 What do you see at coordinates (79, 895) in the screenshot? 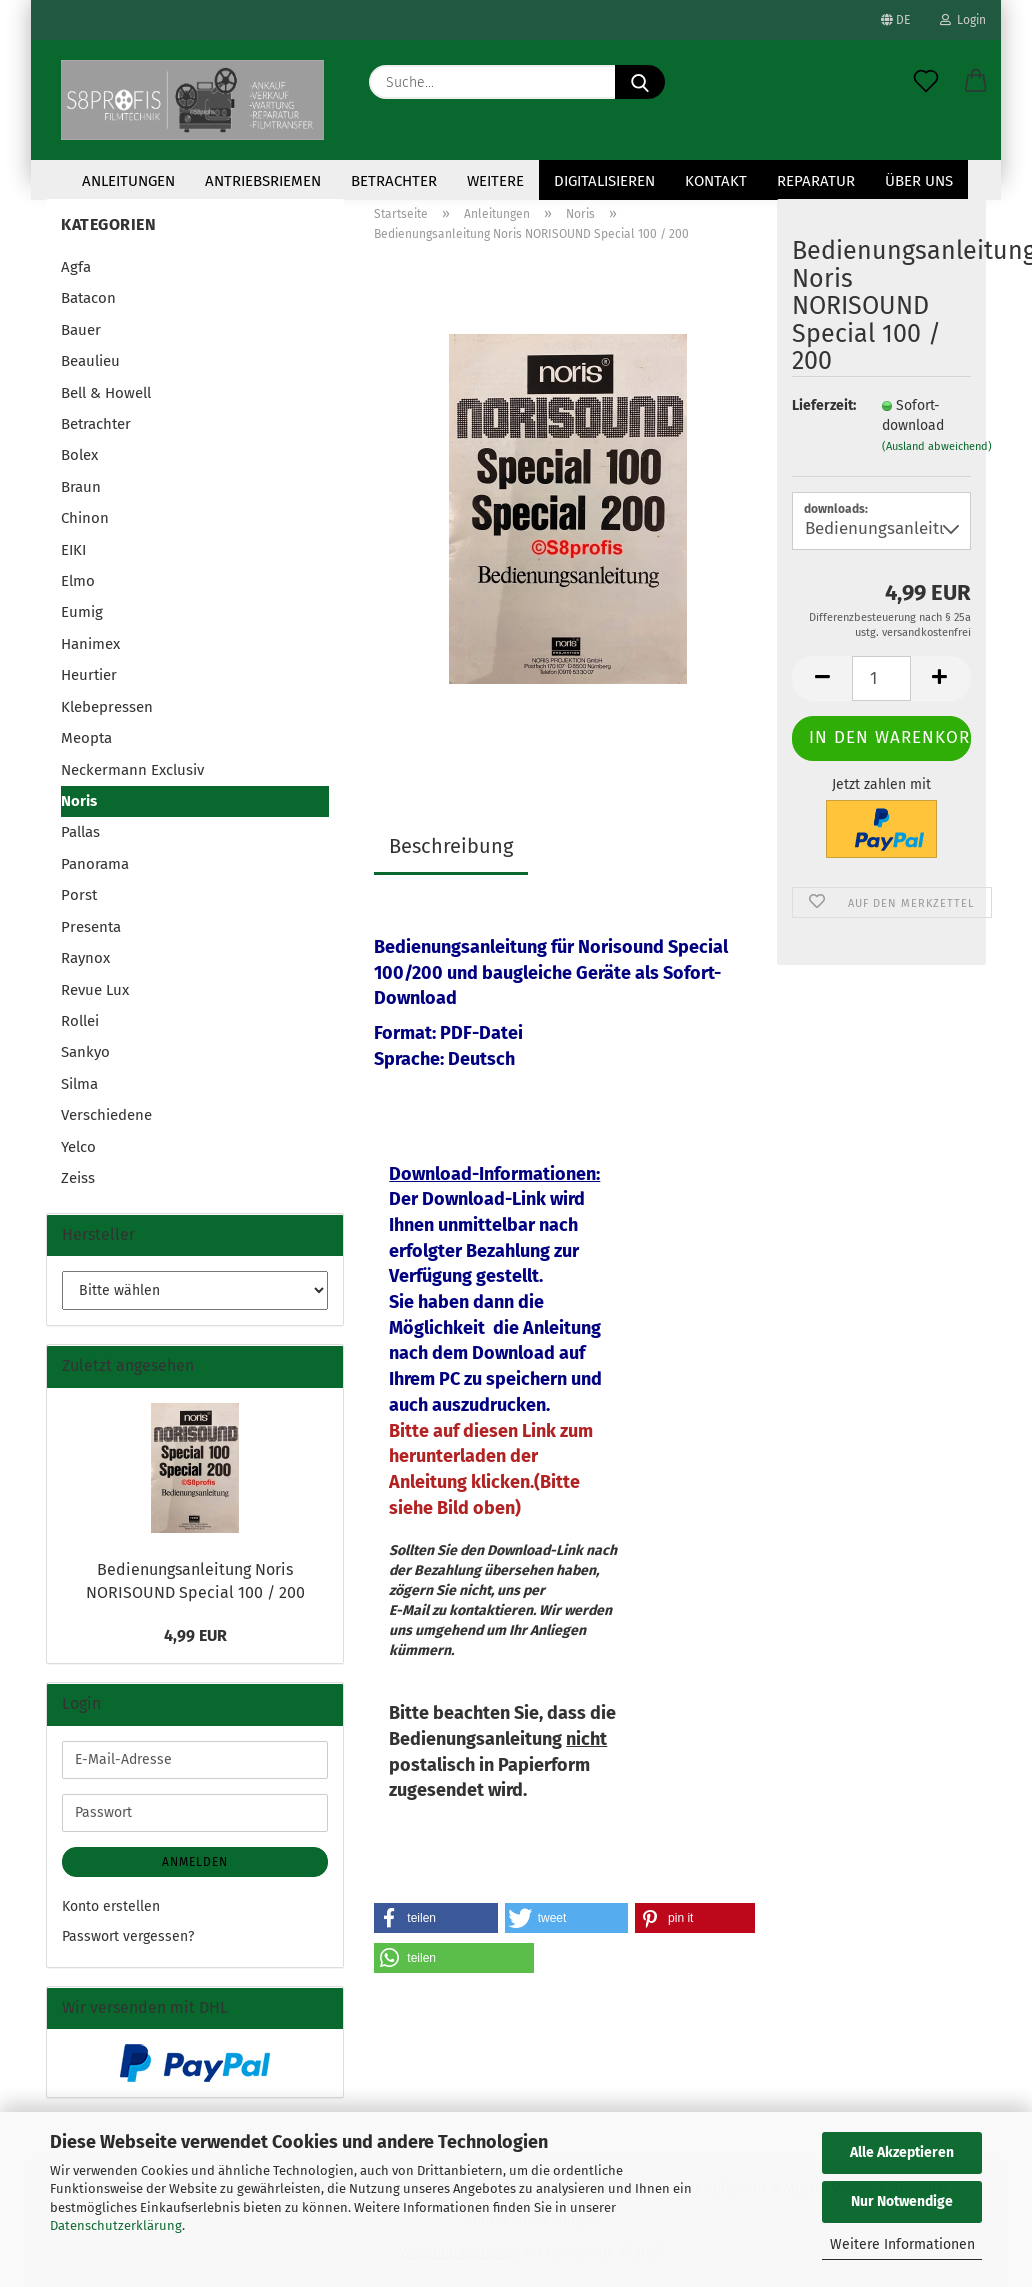
I see `Porst` at bounding box center [79, 895].